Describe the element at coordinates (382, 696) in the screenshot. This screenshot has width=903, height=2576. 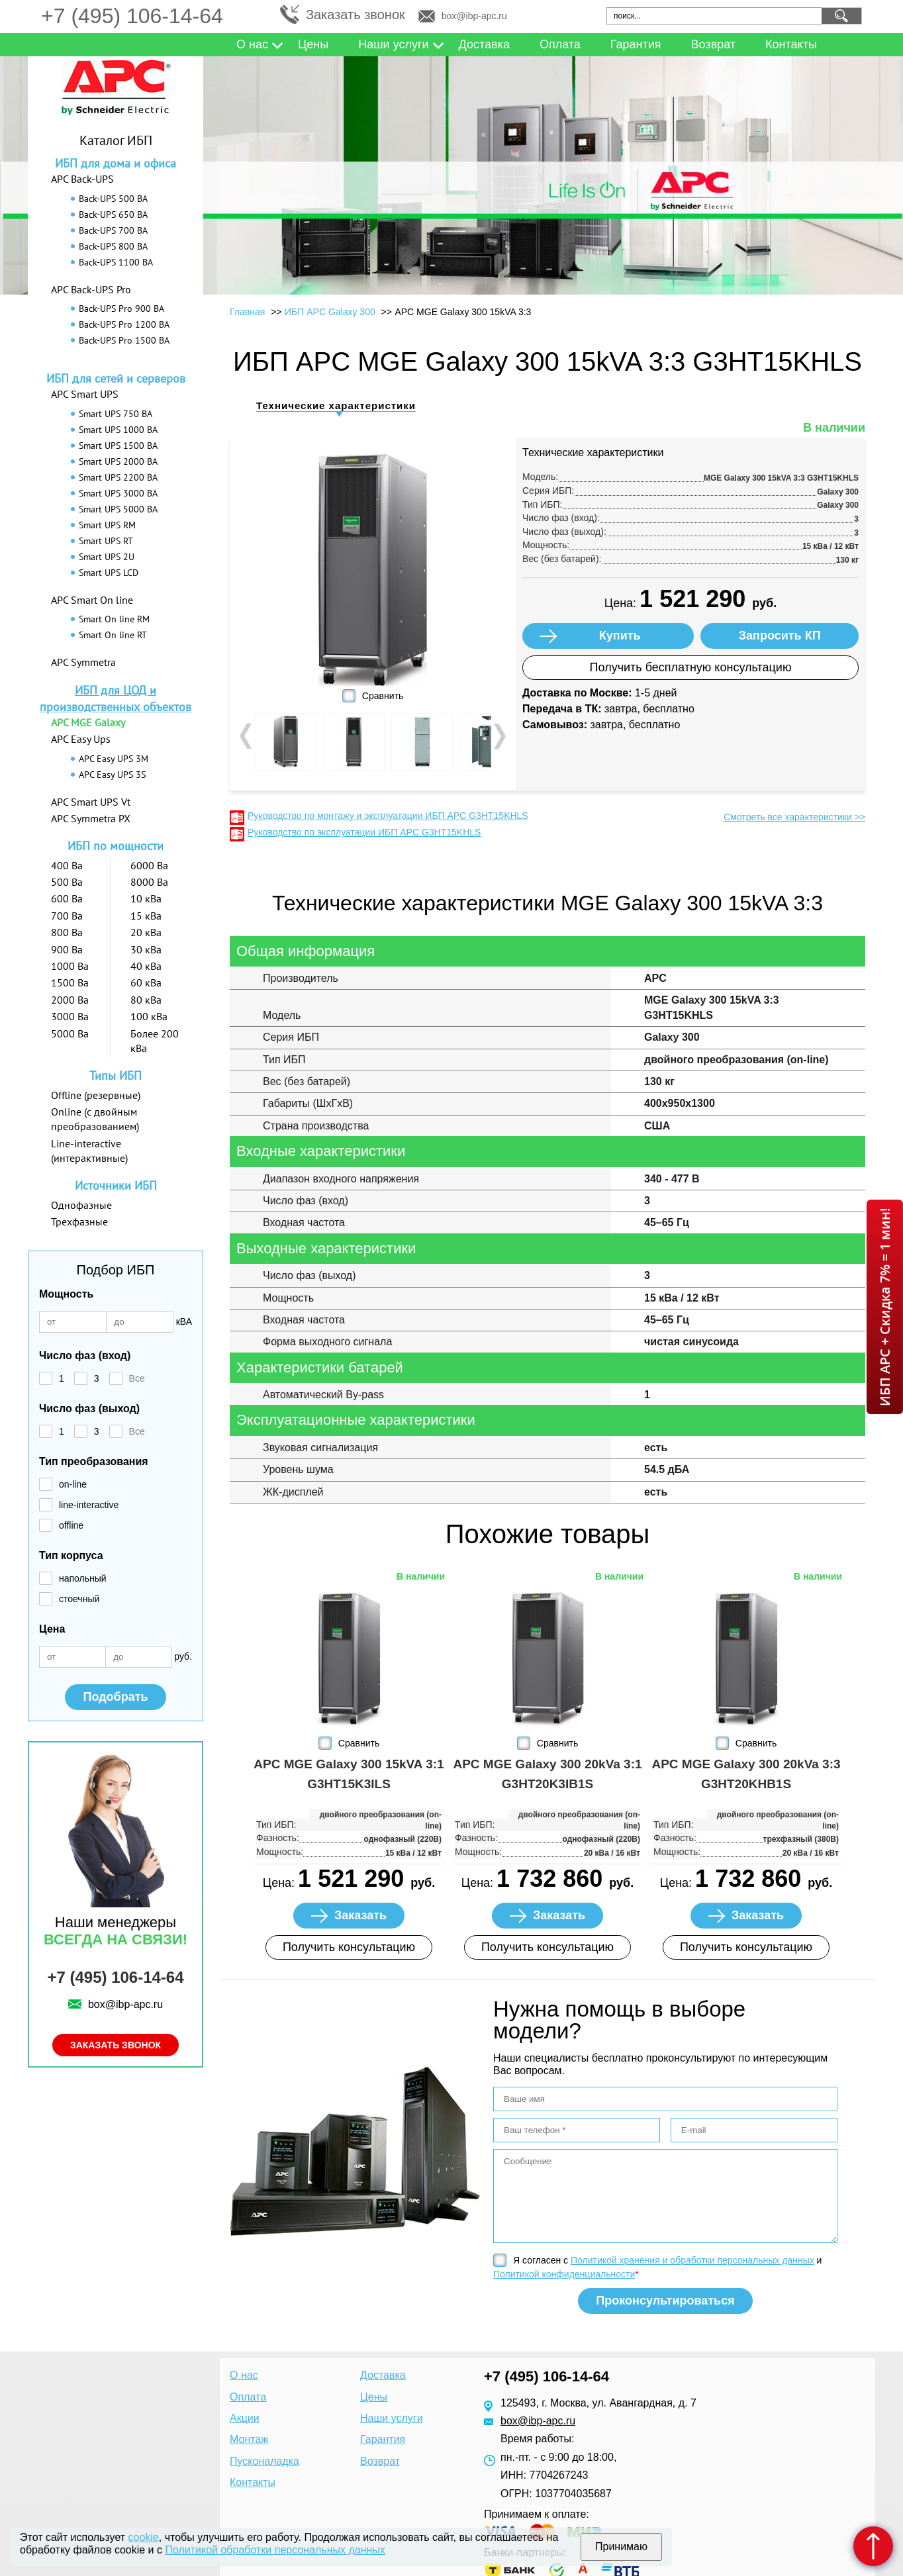
I see `Сравнить` at that location.